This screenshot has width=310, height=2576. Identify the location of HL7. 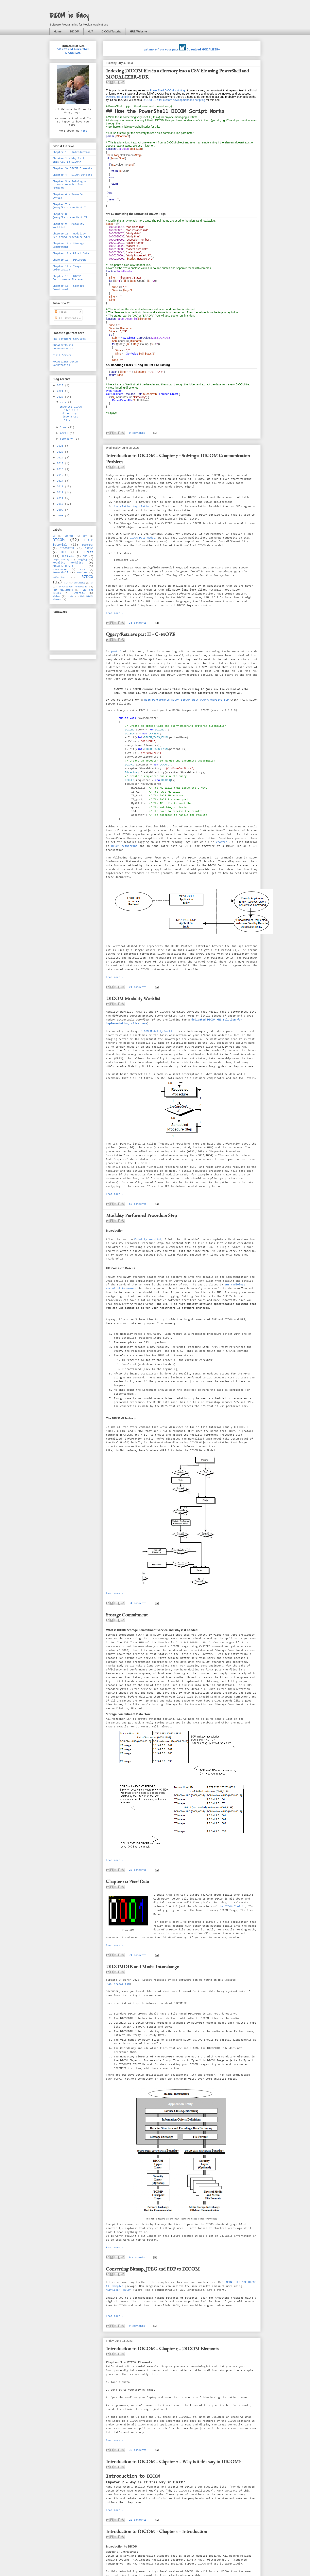
(90, 31).